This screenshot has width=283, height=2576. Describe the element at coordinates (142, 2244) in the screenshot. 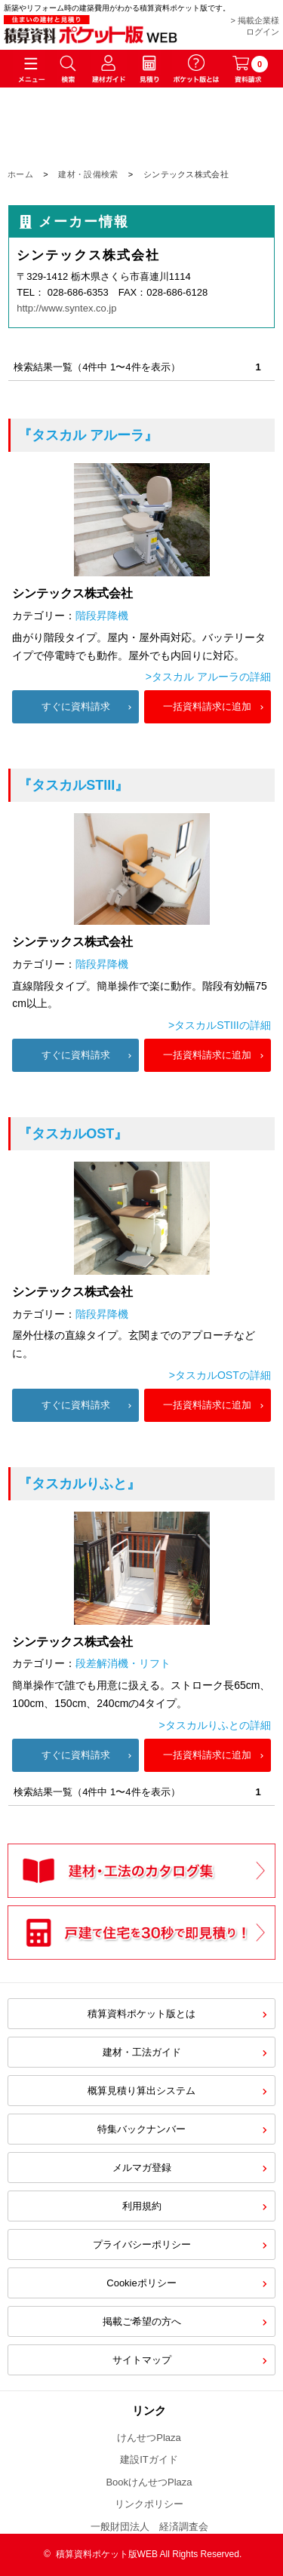

I see `プライバシーポリシー` at that location.